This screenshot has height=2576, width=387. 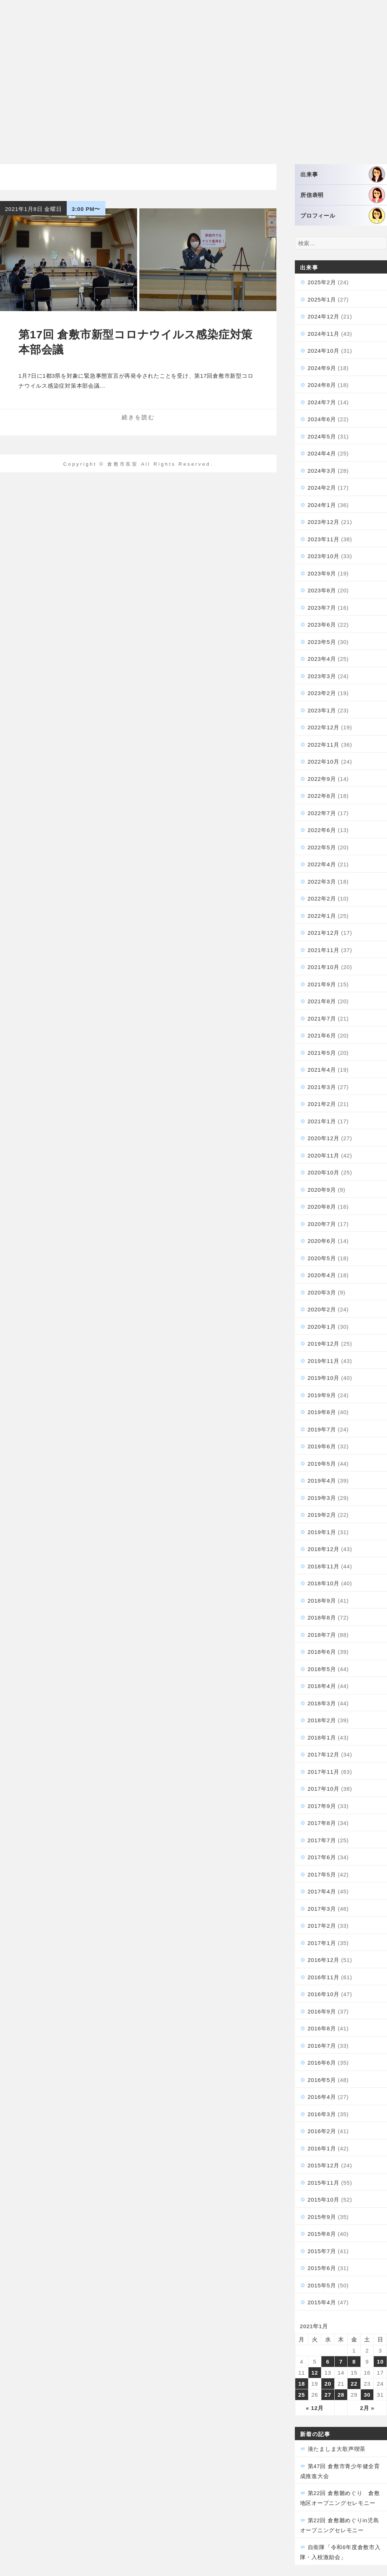 What do you see at coordinates (322, 1309) in the screenshot?
I see `2020年2月` at bounding box center [322, 1309].